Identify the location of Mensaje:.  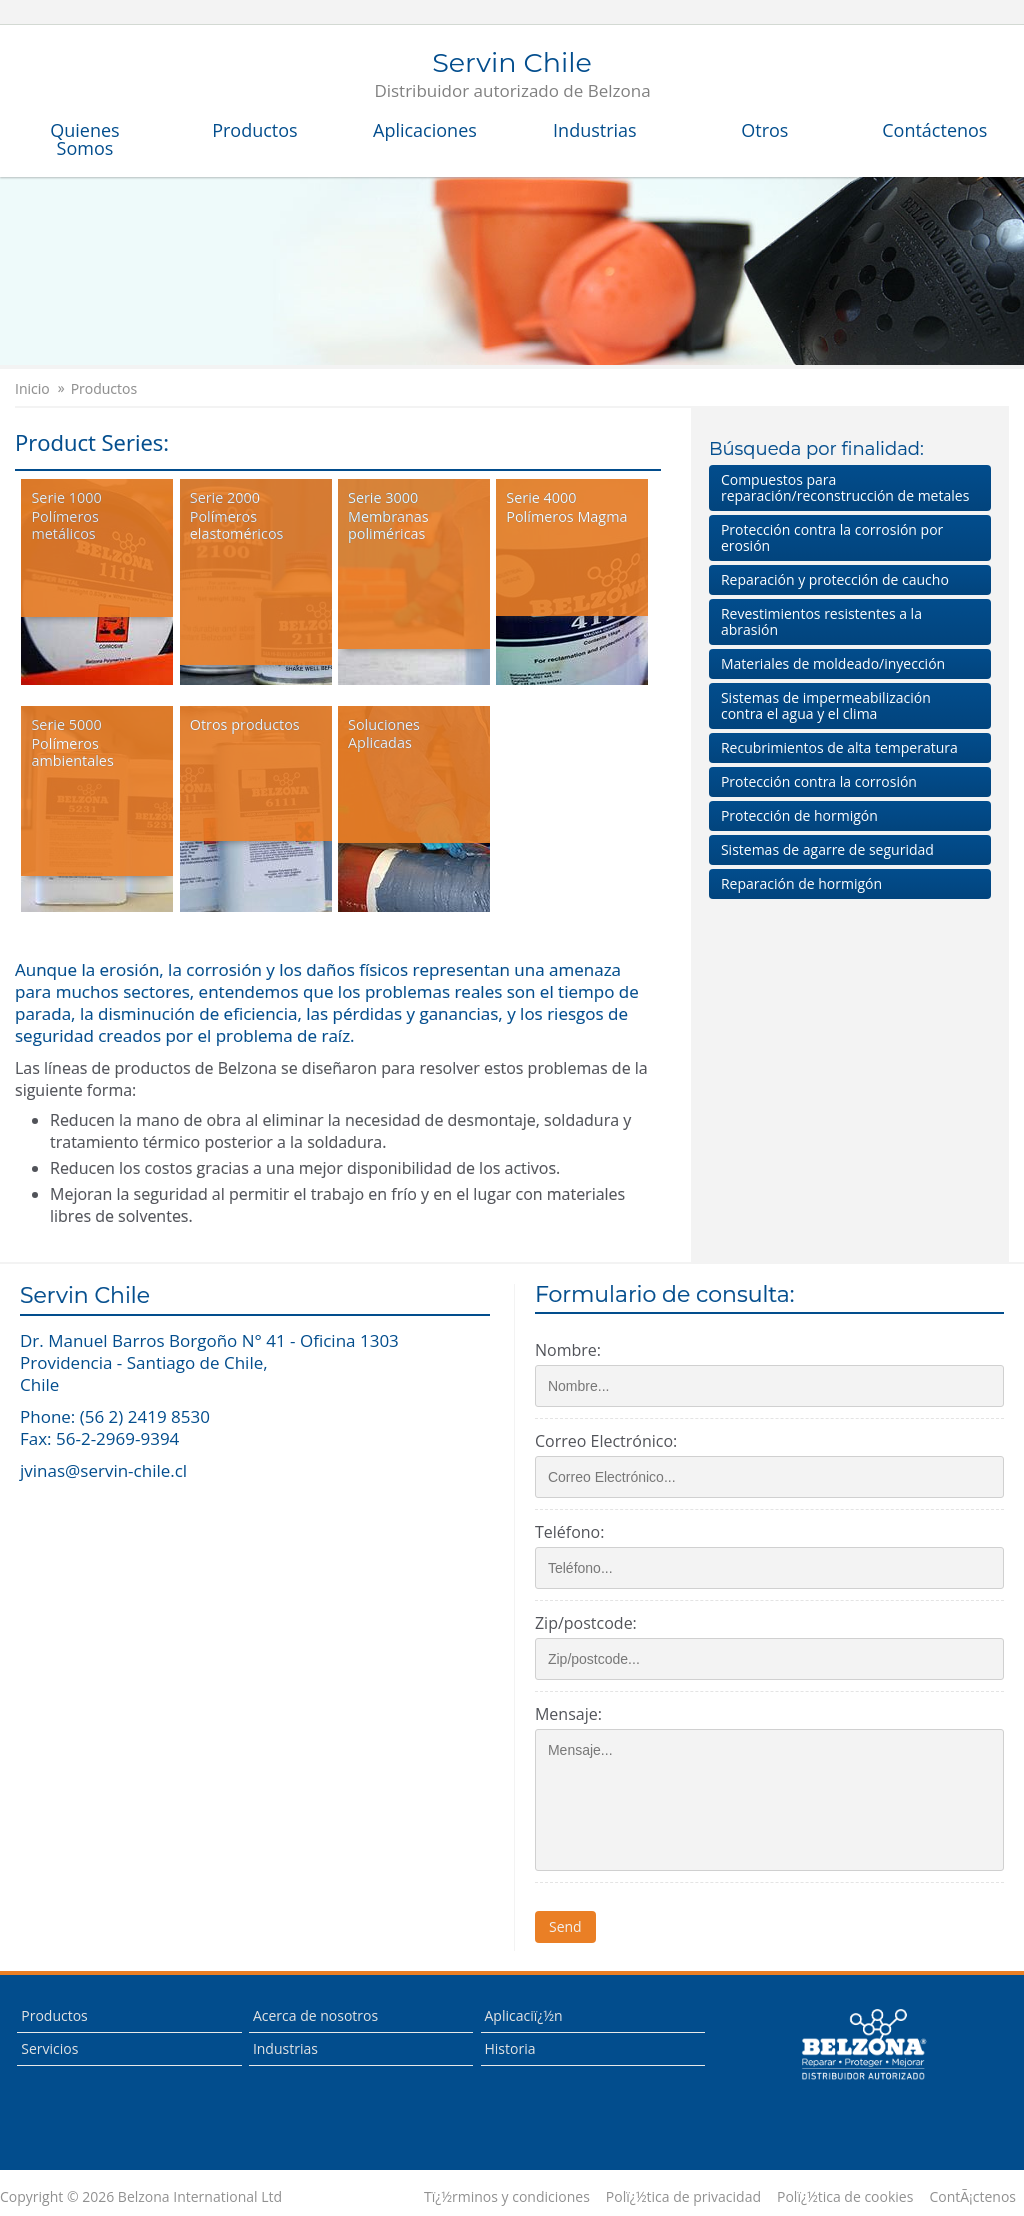
(574, 1714).